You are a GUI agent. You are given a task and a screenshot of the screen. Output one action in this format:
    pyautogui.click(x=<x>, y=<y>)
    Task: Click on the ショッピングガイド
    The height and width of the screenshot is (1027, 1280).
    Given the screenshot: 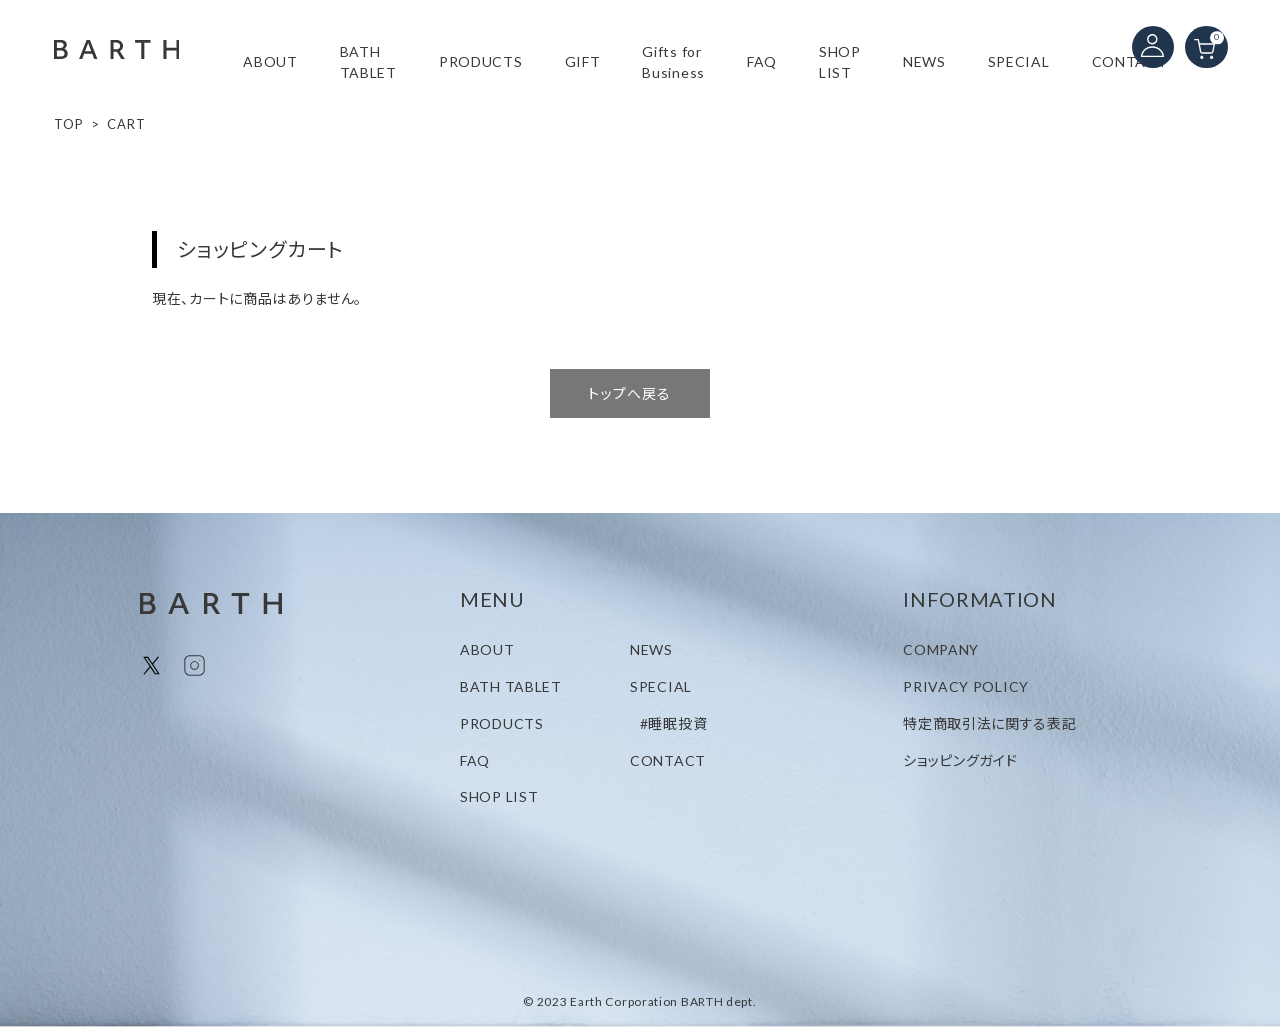 What is the action you would take?
    pyautogui.click(x=960, y=760)
    